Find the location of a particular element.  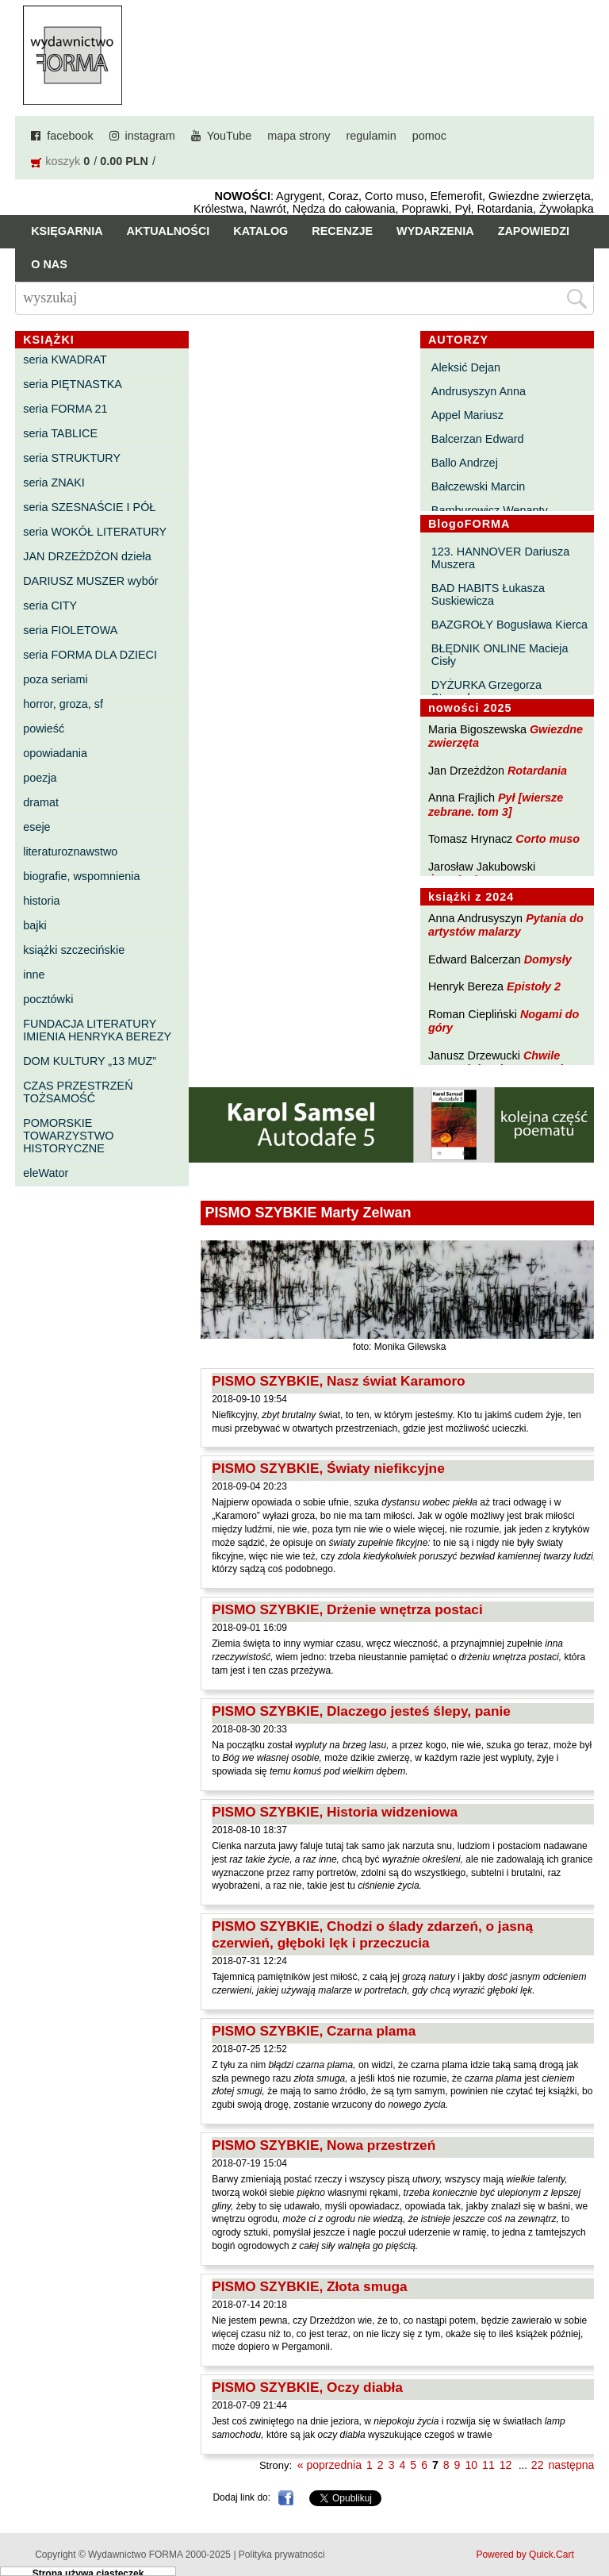

Zapowiedzi is located at coordinates (533, 231).